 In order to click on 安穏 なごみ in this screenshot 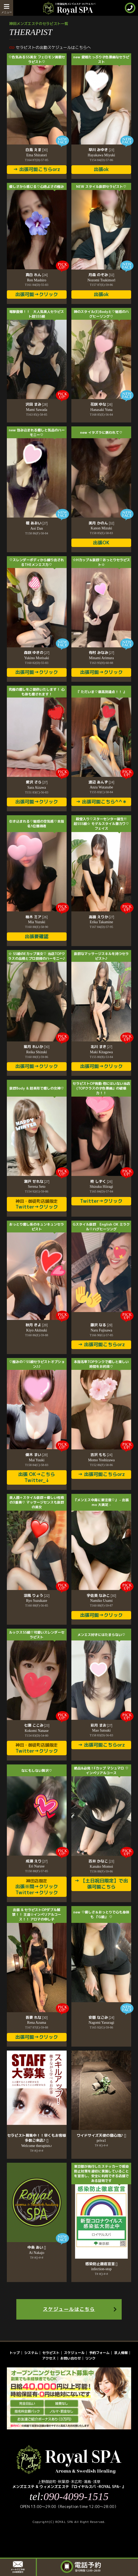, I will do `click(101, 2017)`.